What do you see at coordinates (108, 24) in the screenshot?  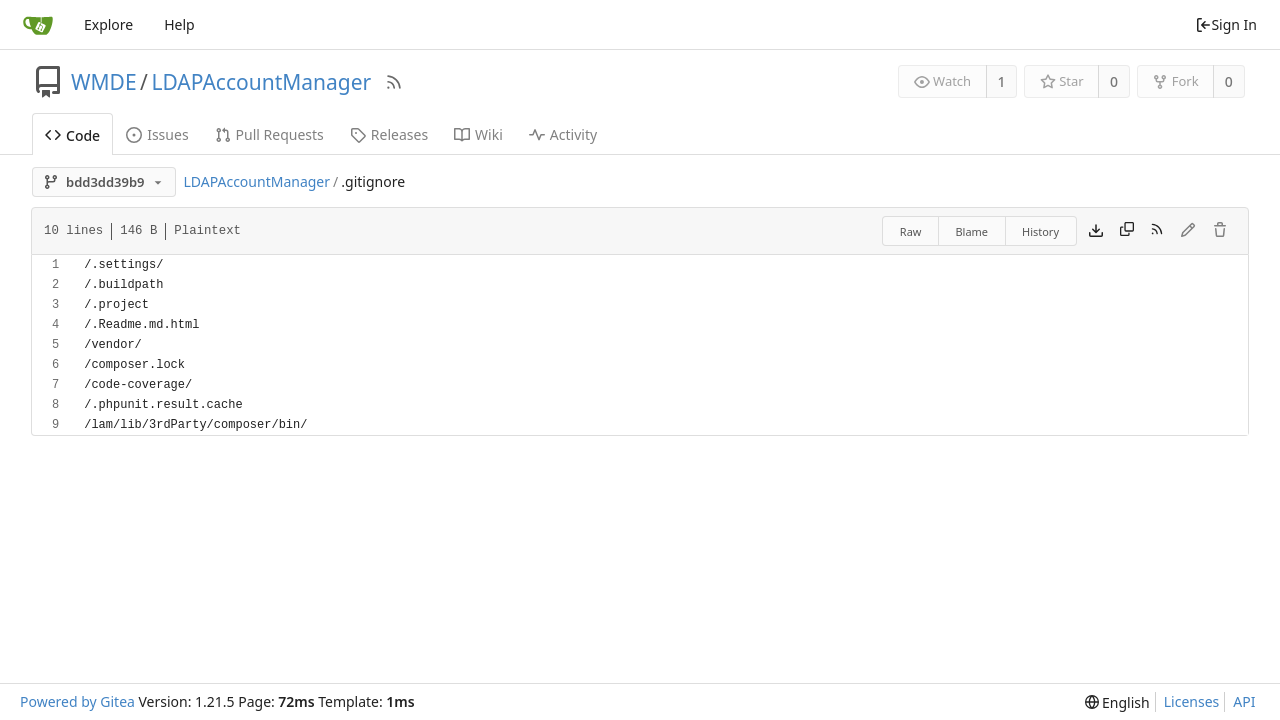 I see `Explore` at bounding box center [108, 24].